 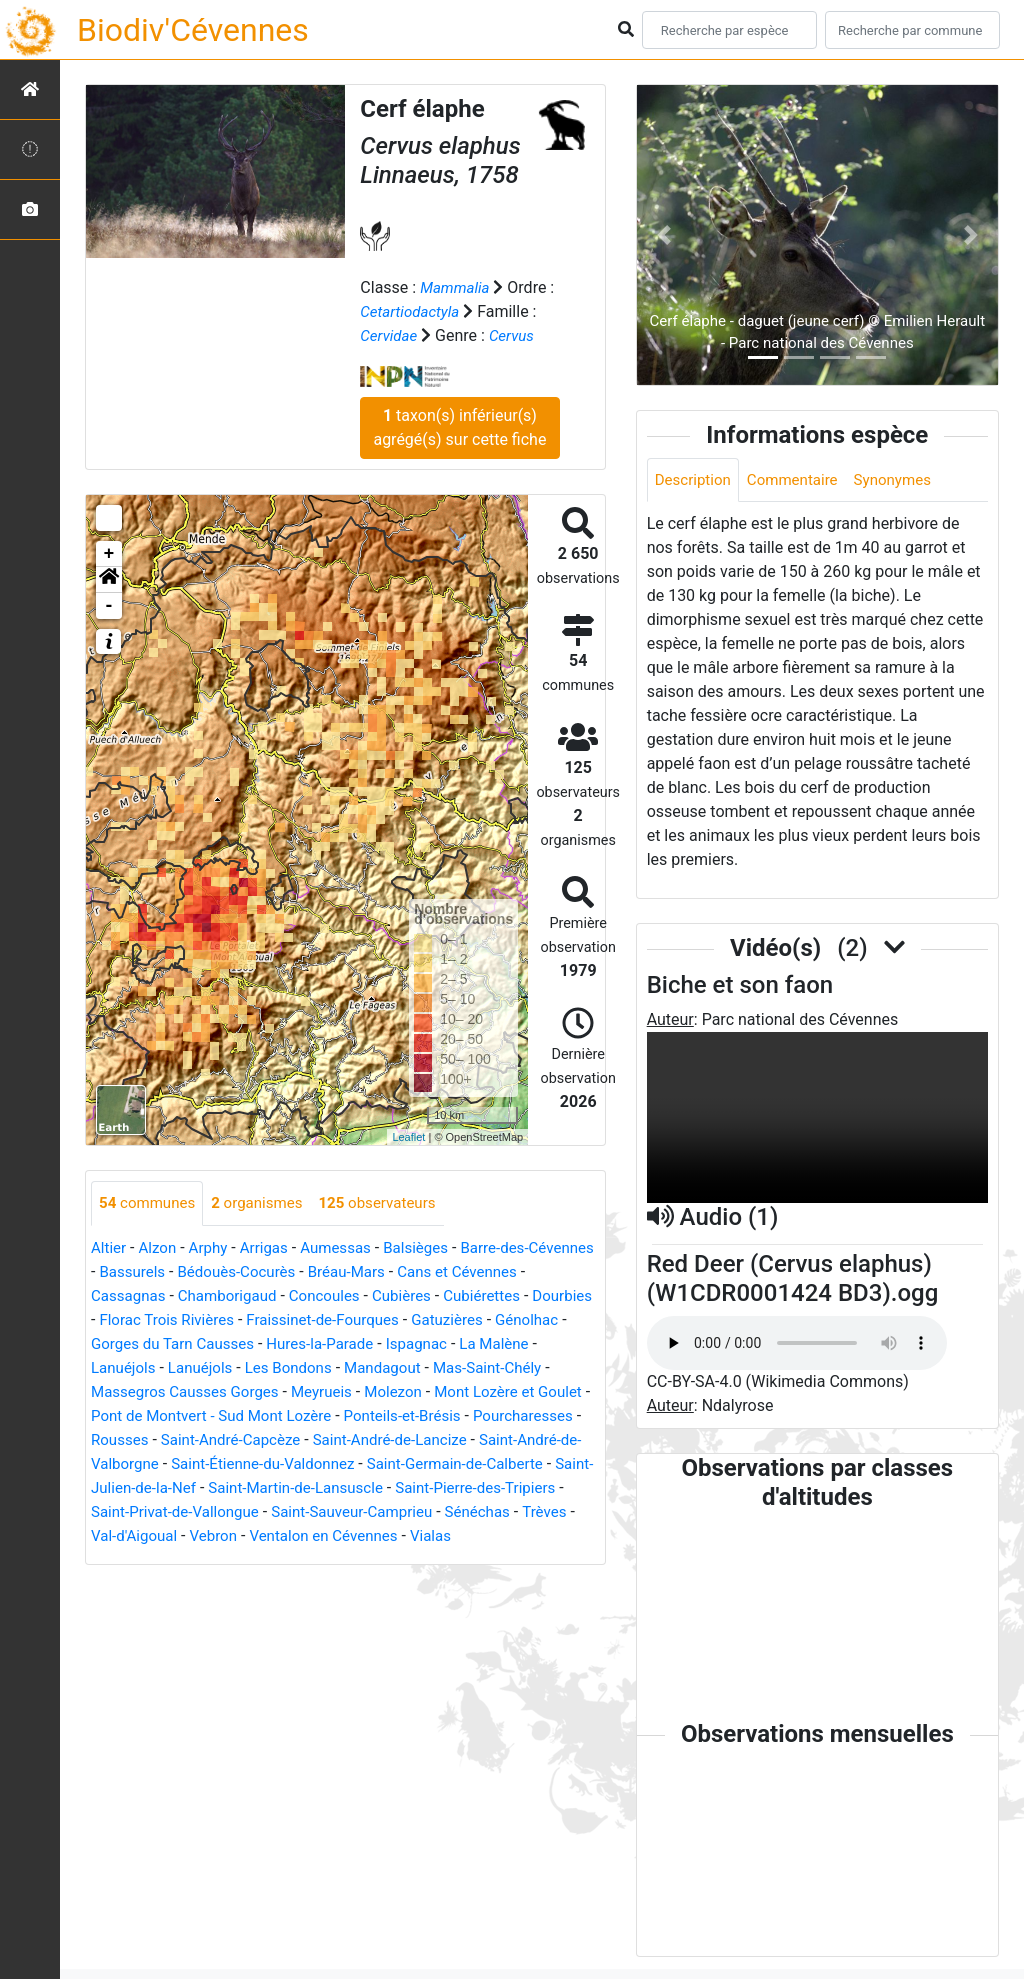 I want to click on Cassagnas, so click(x=212, y=1296).